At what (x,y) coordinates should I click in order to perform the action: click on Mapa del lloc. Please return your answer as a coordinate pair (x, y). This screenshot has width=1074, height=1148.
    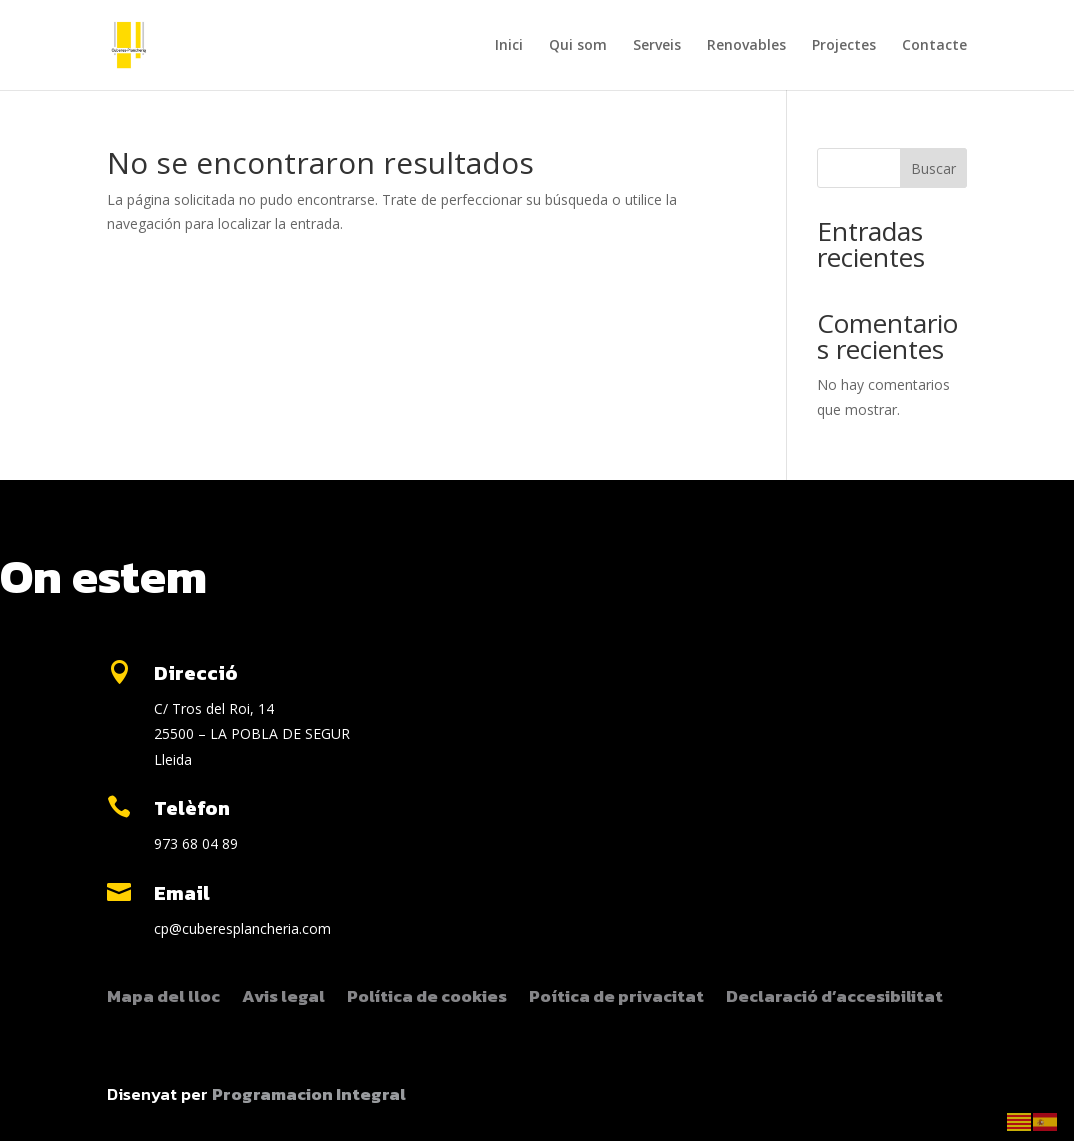
    Looking at the image, I should click on (163, 999).